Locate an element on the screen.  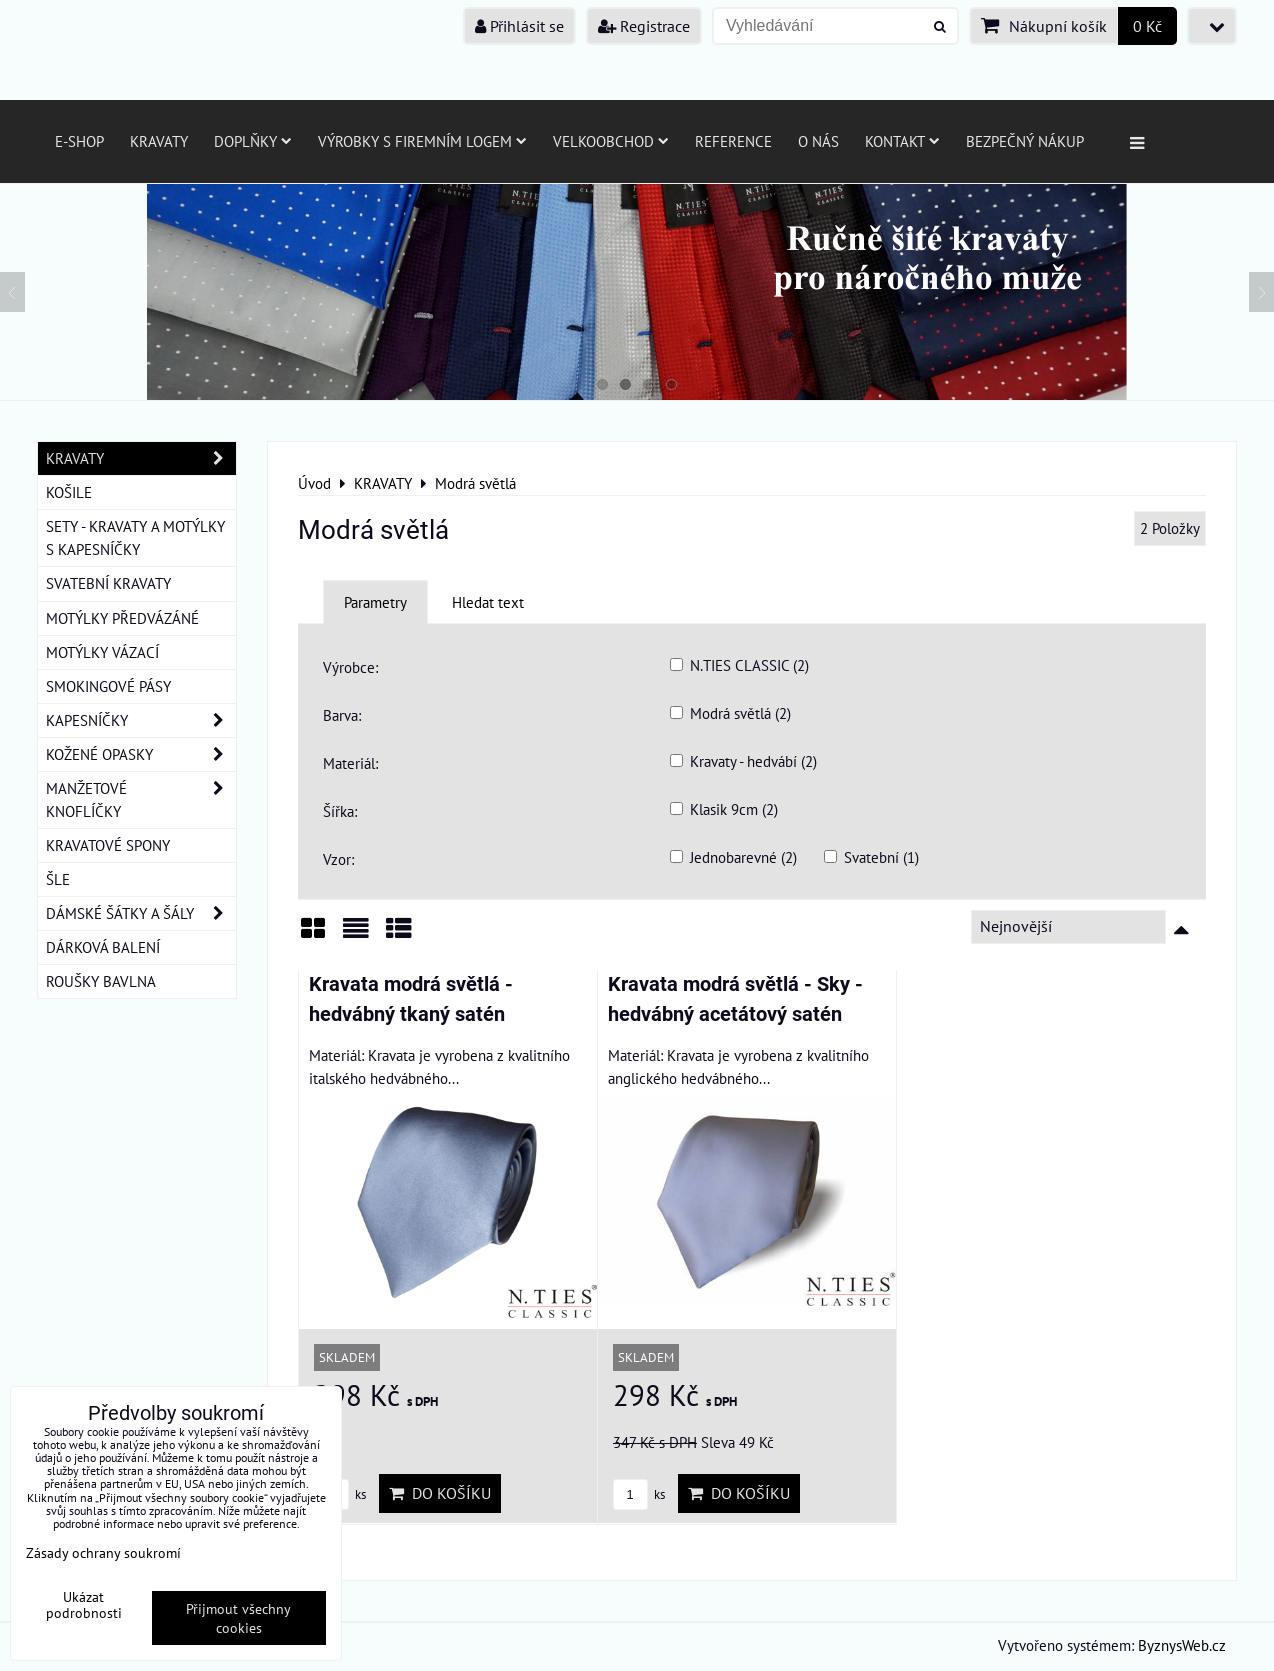
SETY - KRAVATY A MOTÝLKY S KAPESNÍČKY is located at coordinates (135, 537).